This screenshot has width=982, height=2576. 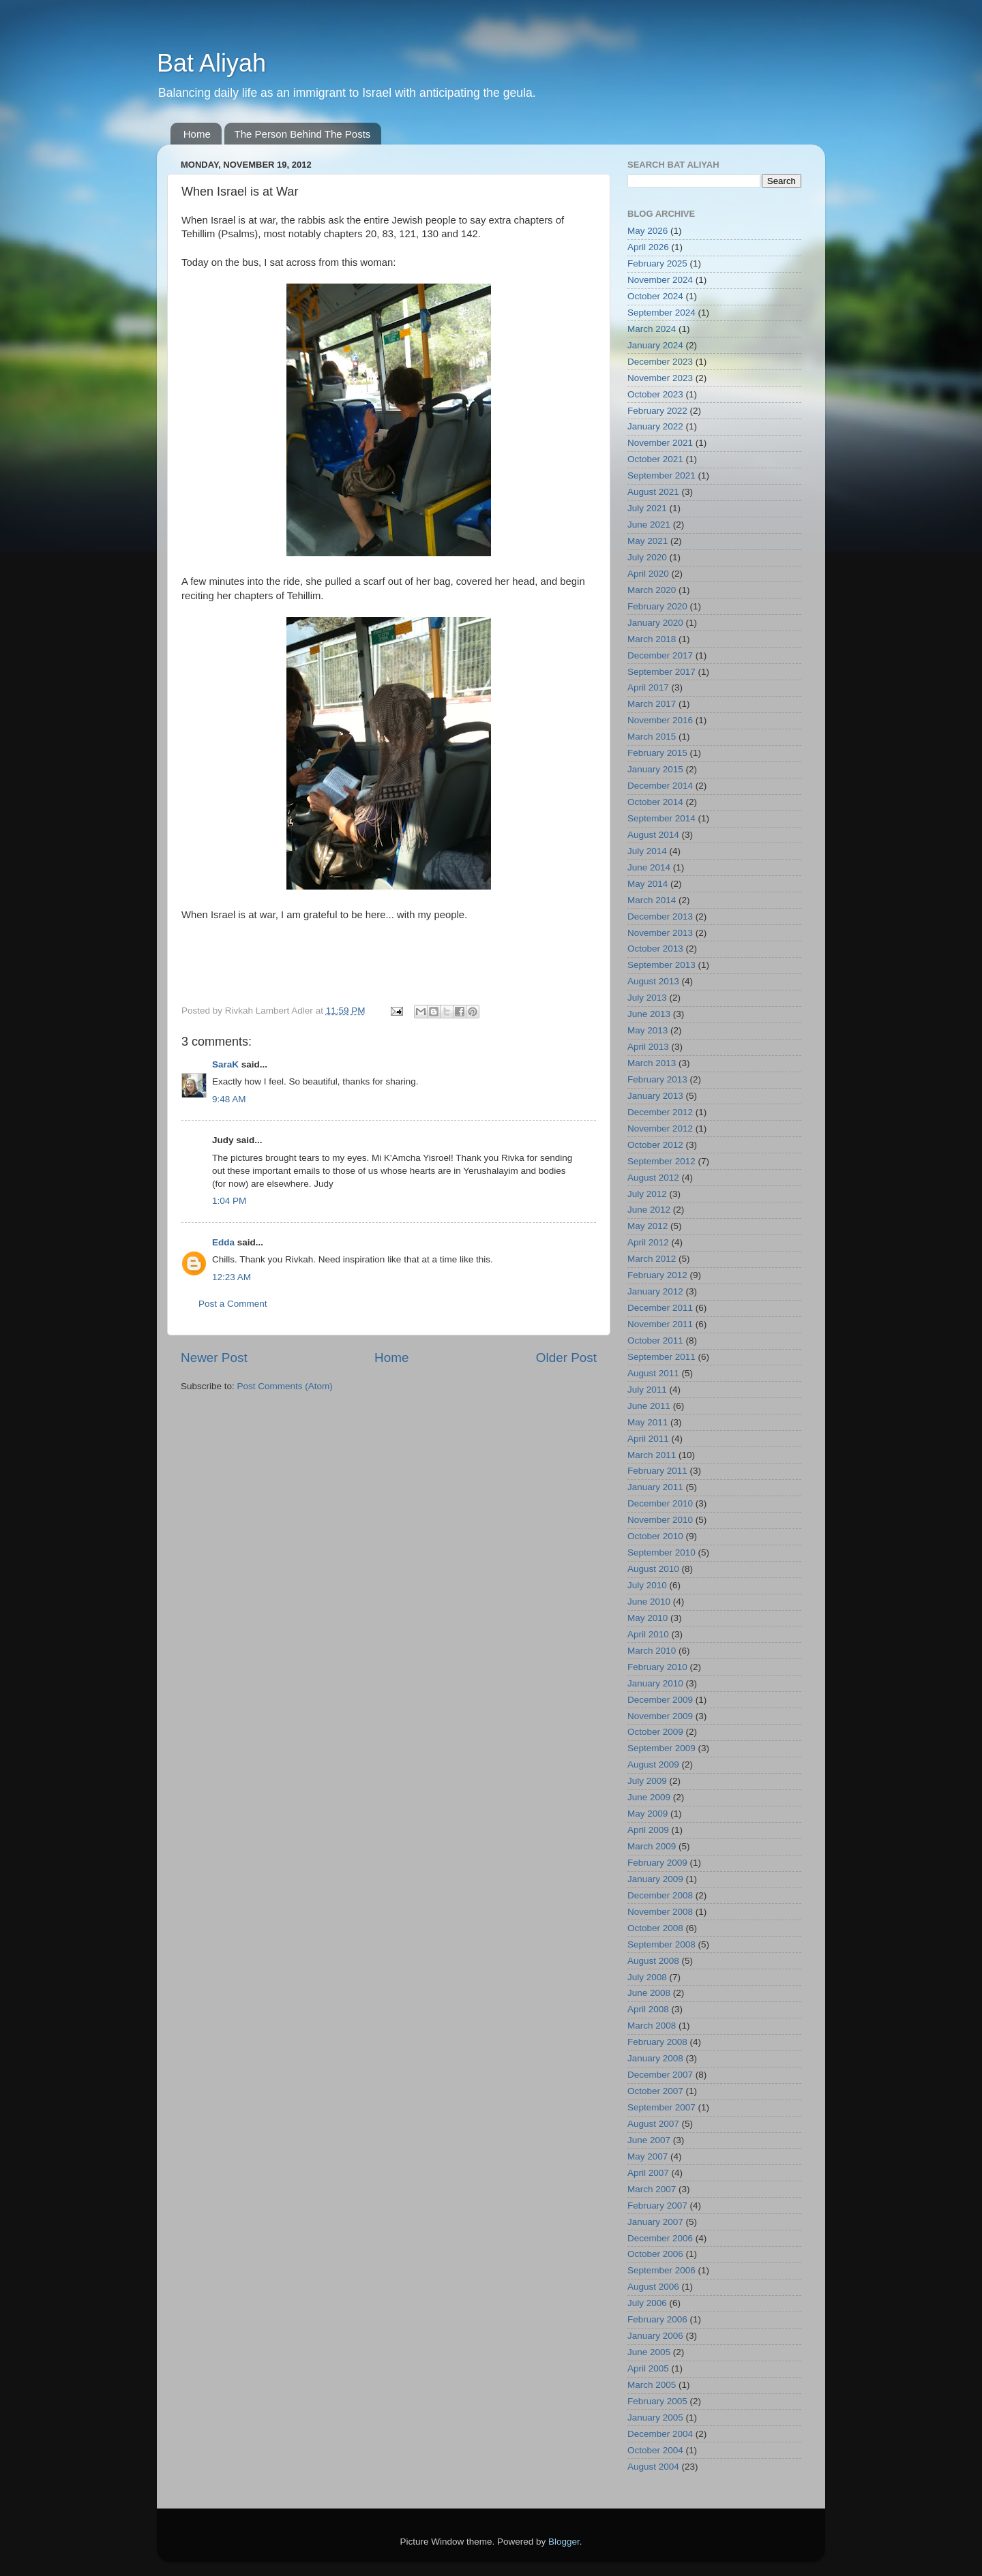 I want to click on July 2011, so click(x=647, y=1389).